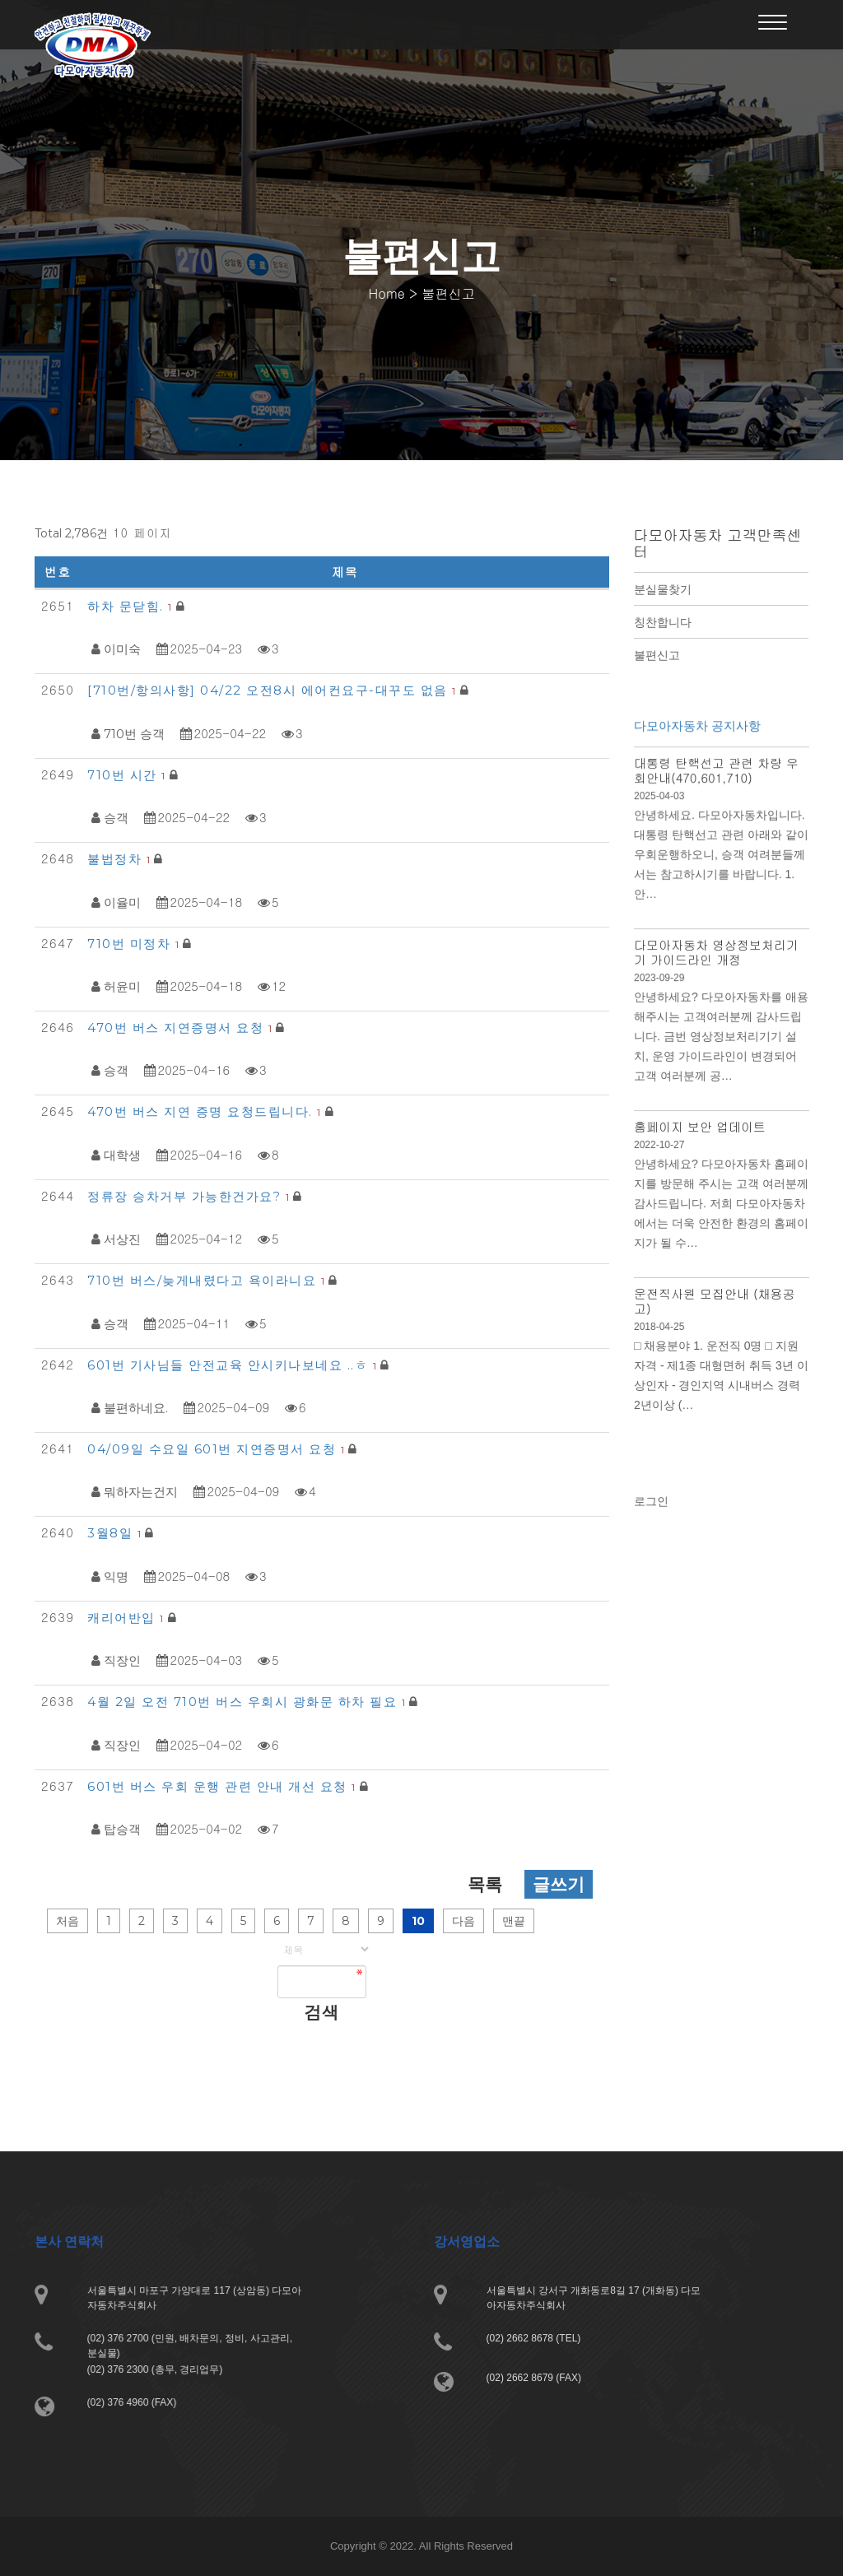  I want to click on 710번 버스/늦게내렸다고 욕이라니요, so click(207, 1280).